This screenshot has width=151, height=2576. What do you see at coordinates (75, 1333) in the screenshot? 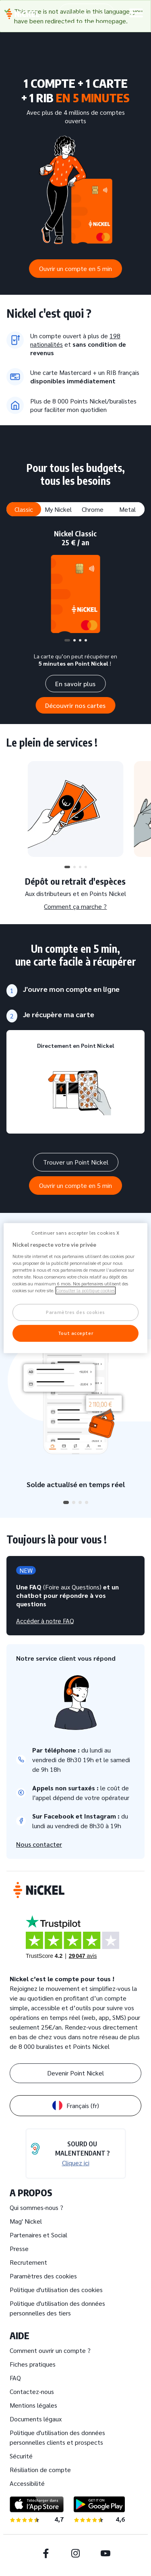
I see `Tout accepter` at bounding box center [75, 1333].